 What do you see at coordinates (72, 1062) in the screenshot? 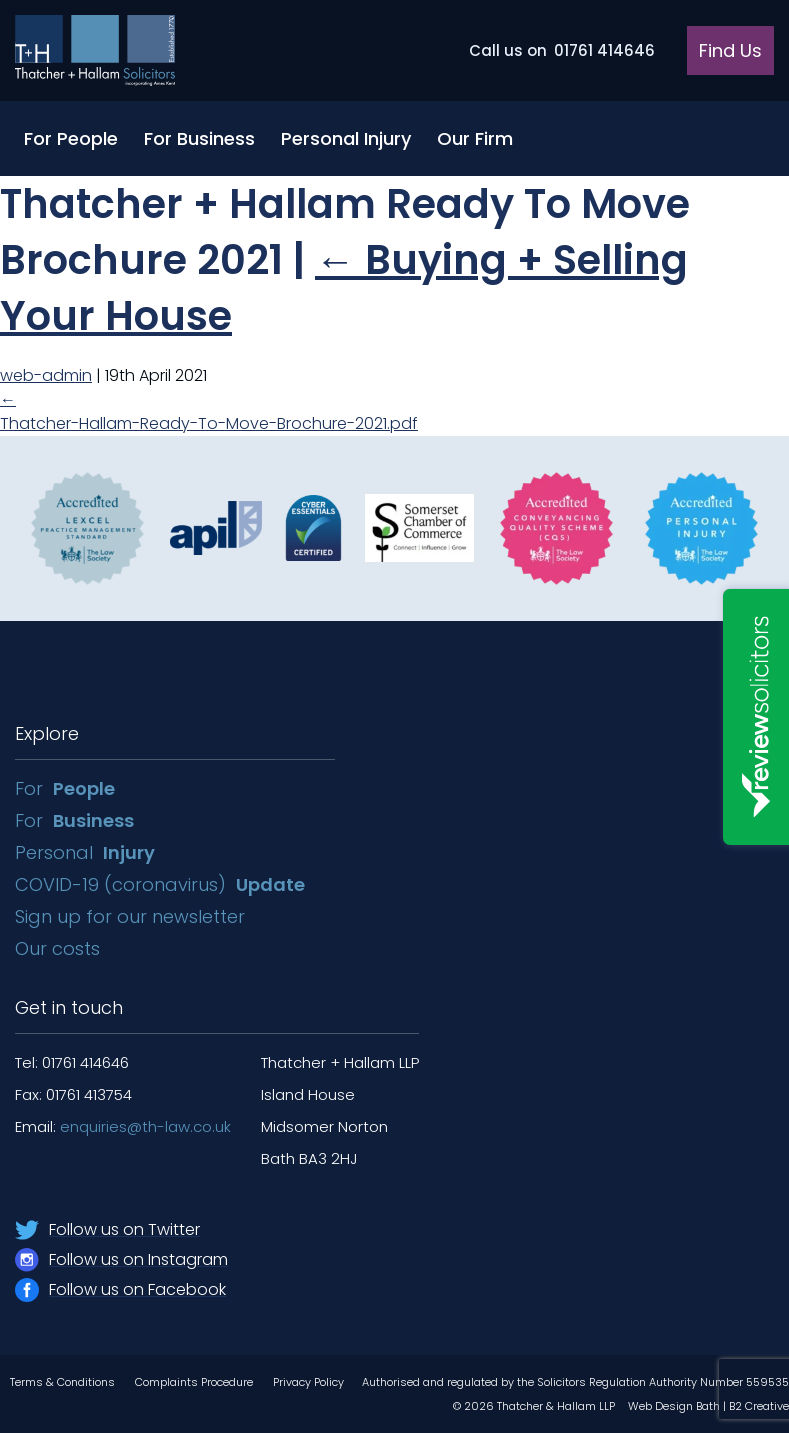
I see `Tel: 01761 414646` at bounding box center [72, 1062].